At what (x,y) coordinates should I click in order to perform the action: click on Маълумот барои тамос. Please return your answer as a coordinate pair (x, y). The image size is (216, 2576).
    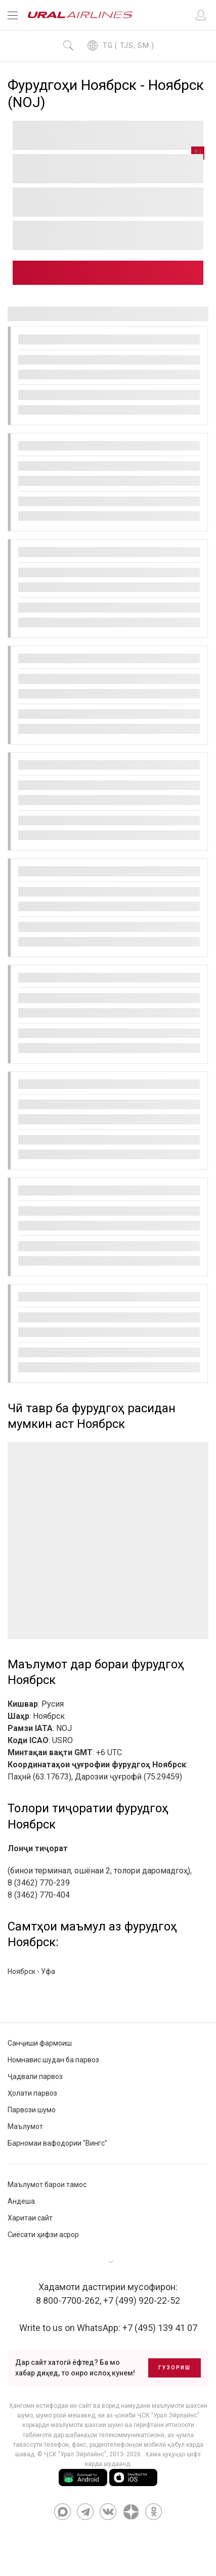
    Looking at the image, I should click on (47, 2185).